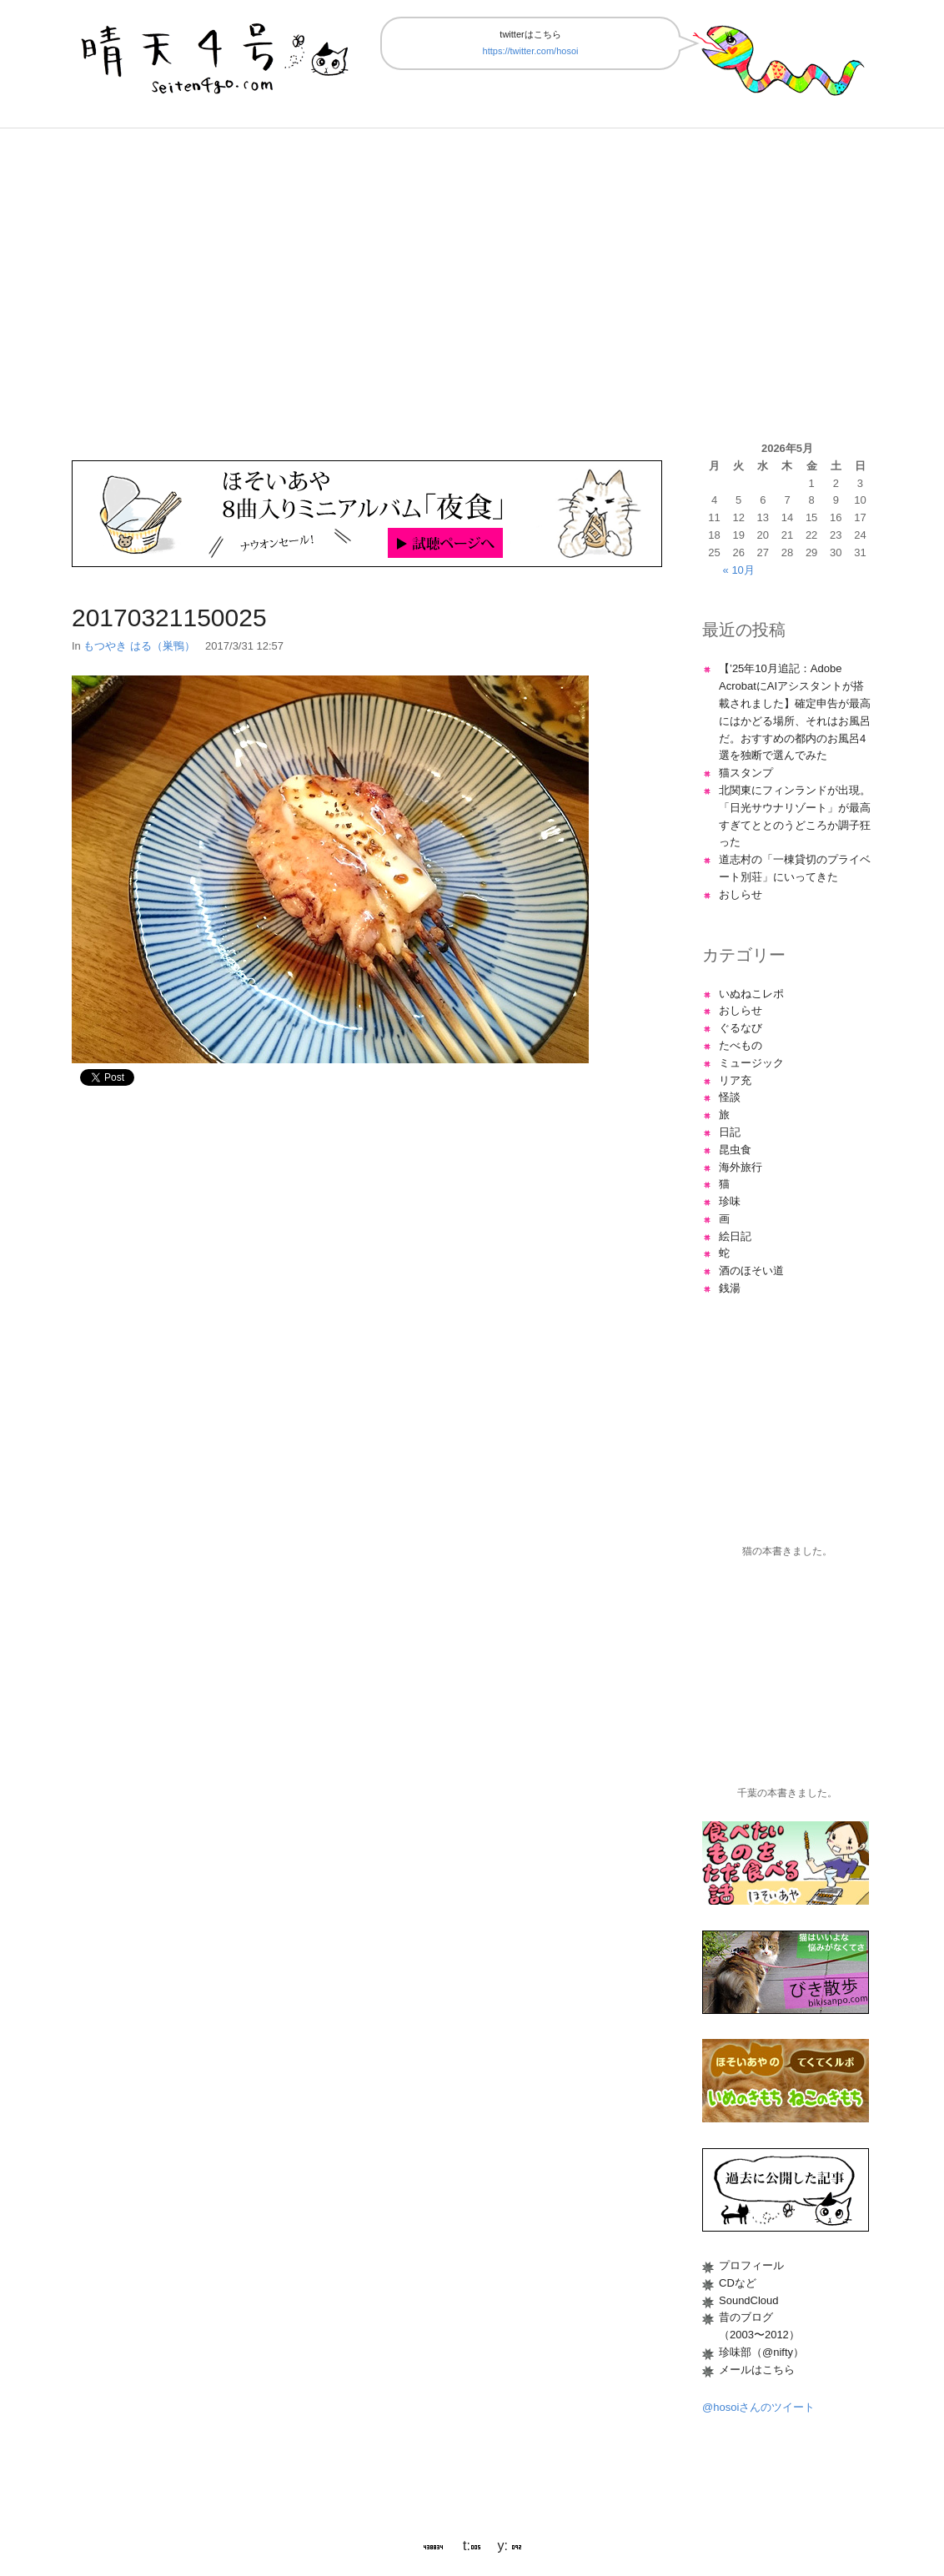 Image resolution: width=944 pixels, height=2576 pixels. What do you see at coordinates (795, 868) in the screenshot?
I see `道志村の「一棟貸切のプライベート別荘」にいってきた` at bounding box center [795, 868].